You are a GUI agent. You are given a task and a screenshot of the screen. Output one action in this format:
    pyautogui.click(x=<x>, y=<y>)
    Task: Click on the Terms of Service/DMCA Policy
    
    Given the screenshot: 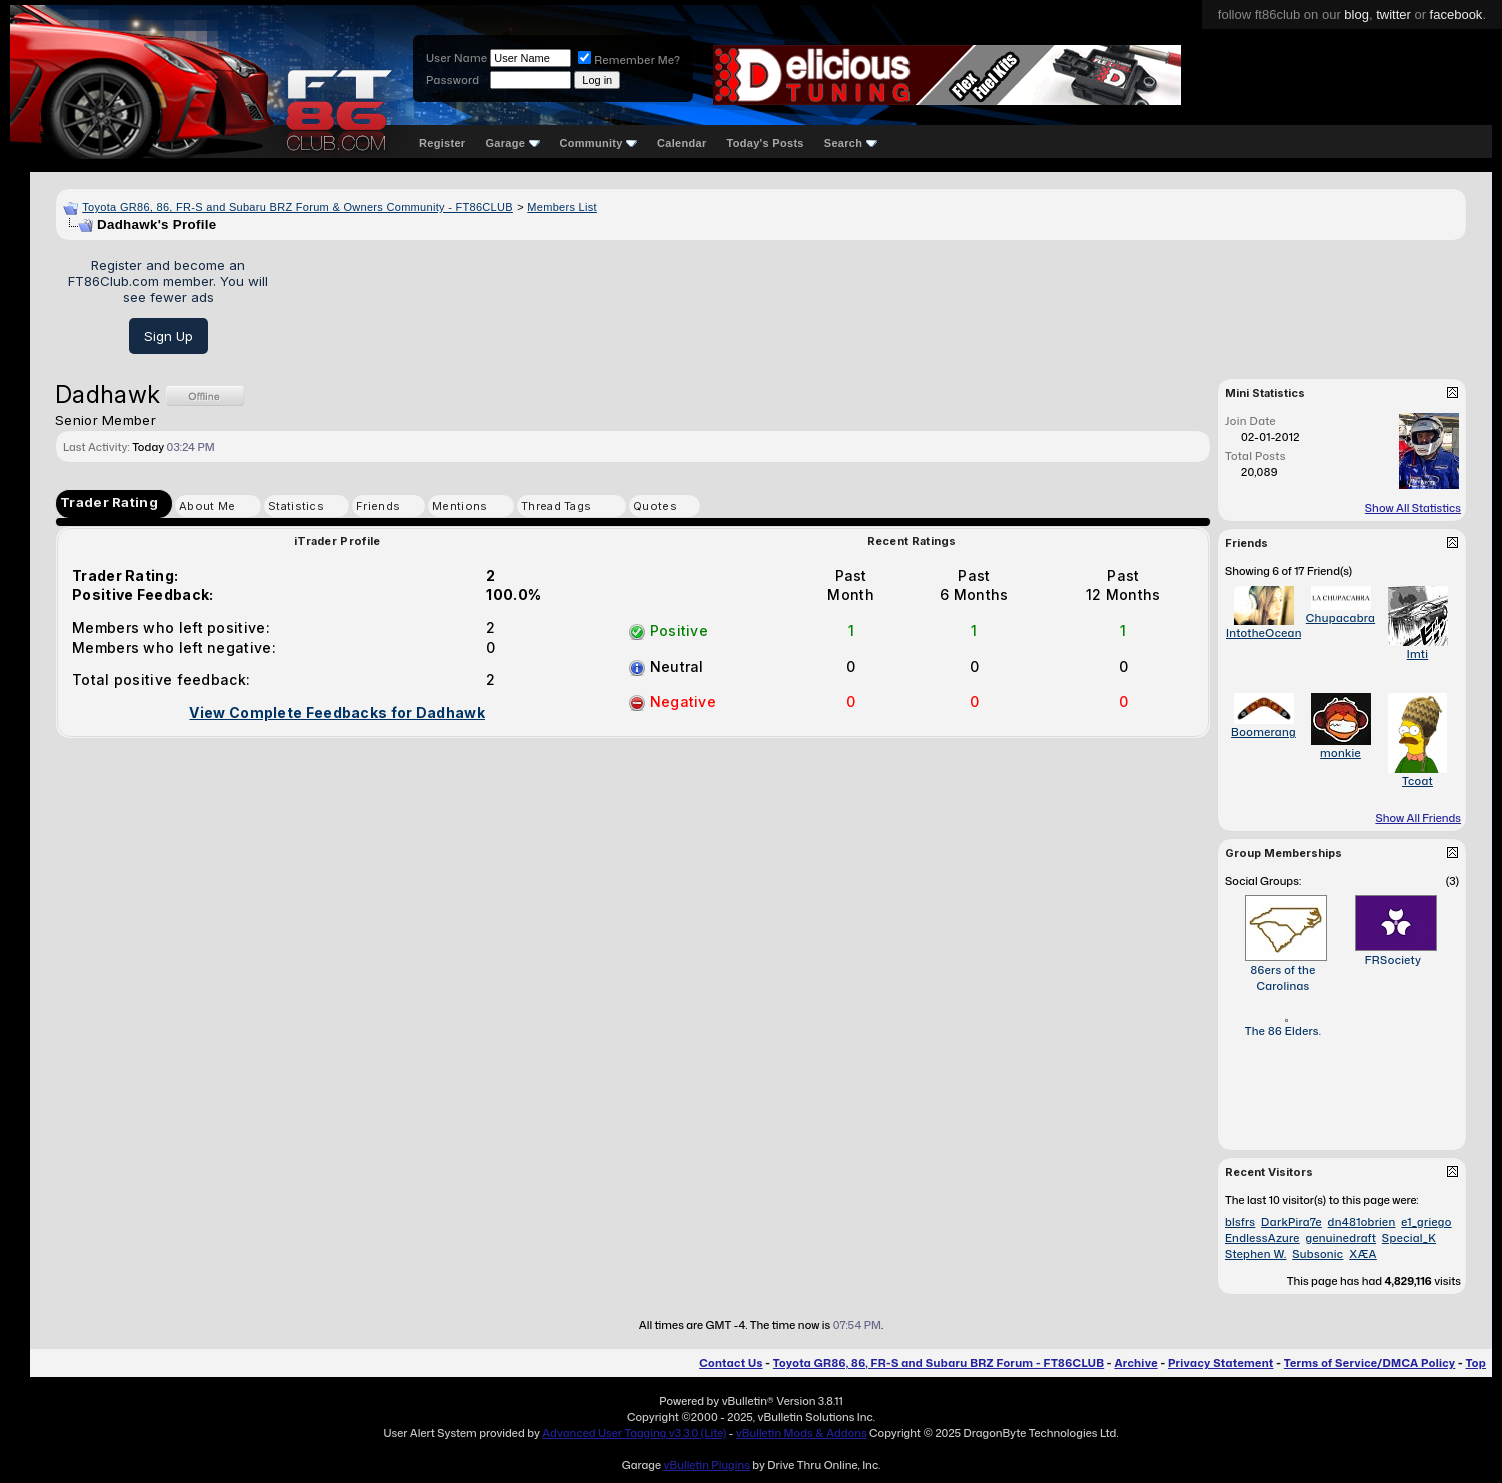 What is the action you would take?
    pyautogui.click(x=1370, y=1363)
    